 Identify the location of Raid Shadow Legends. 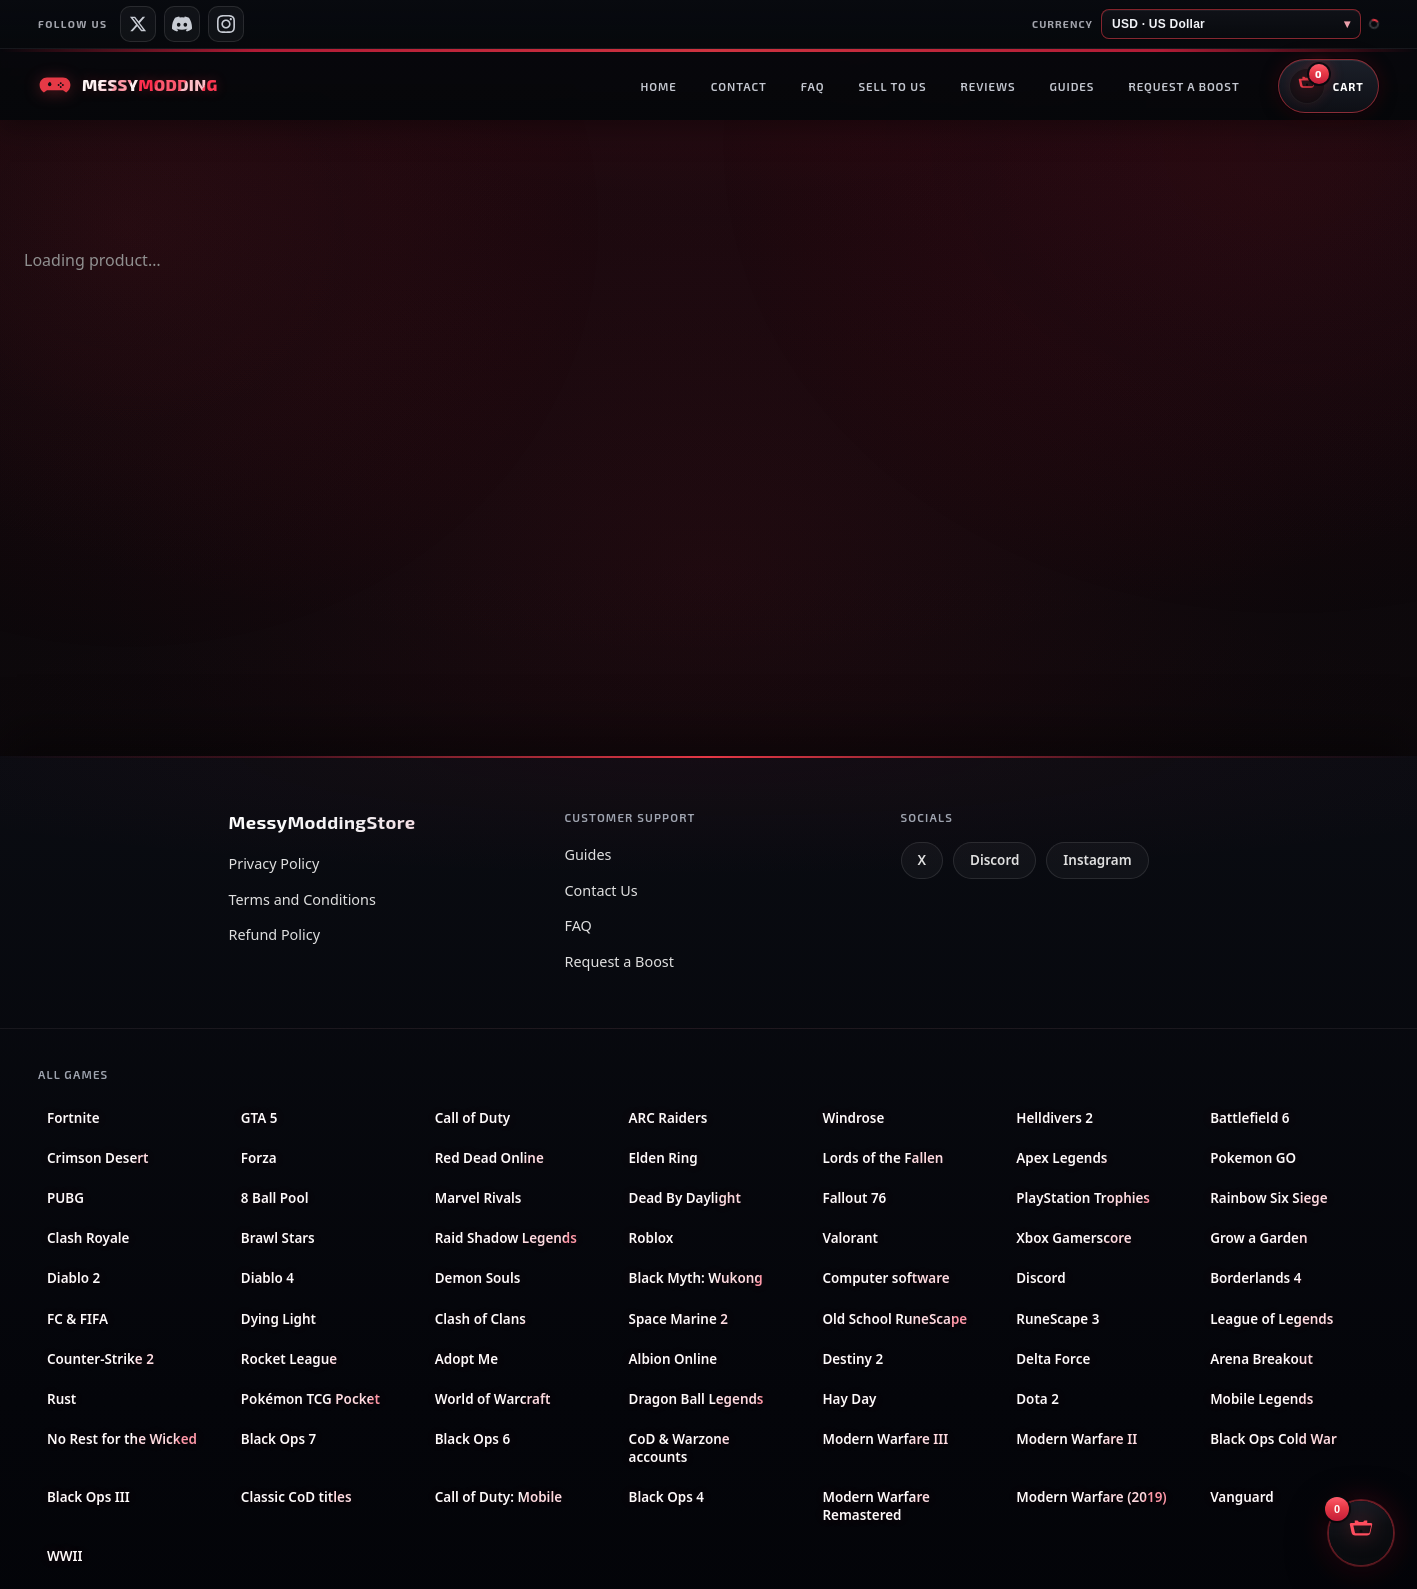
(506, 1238).